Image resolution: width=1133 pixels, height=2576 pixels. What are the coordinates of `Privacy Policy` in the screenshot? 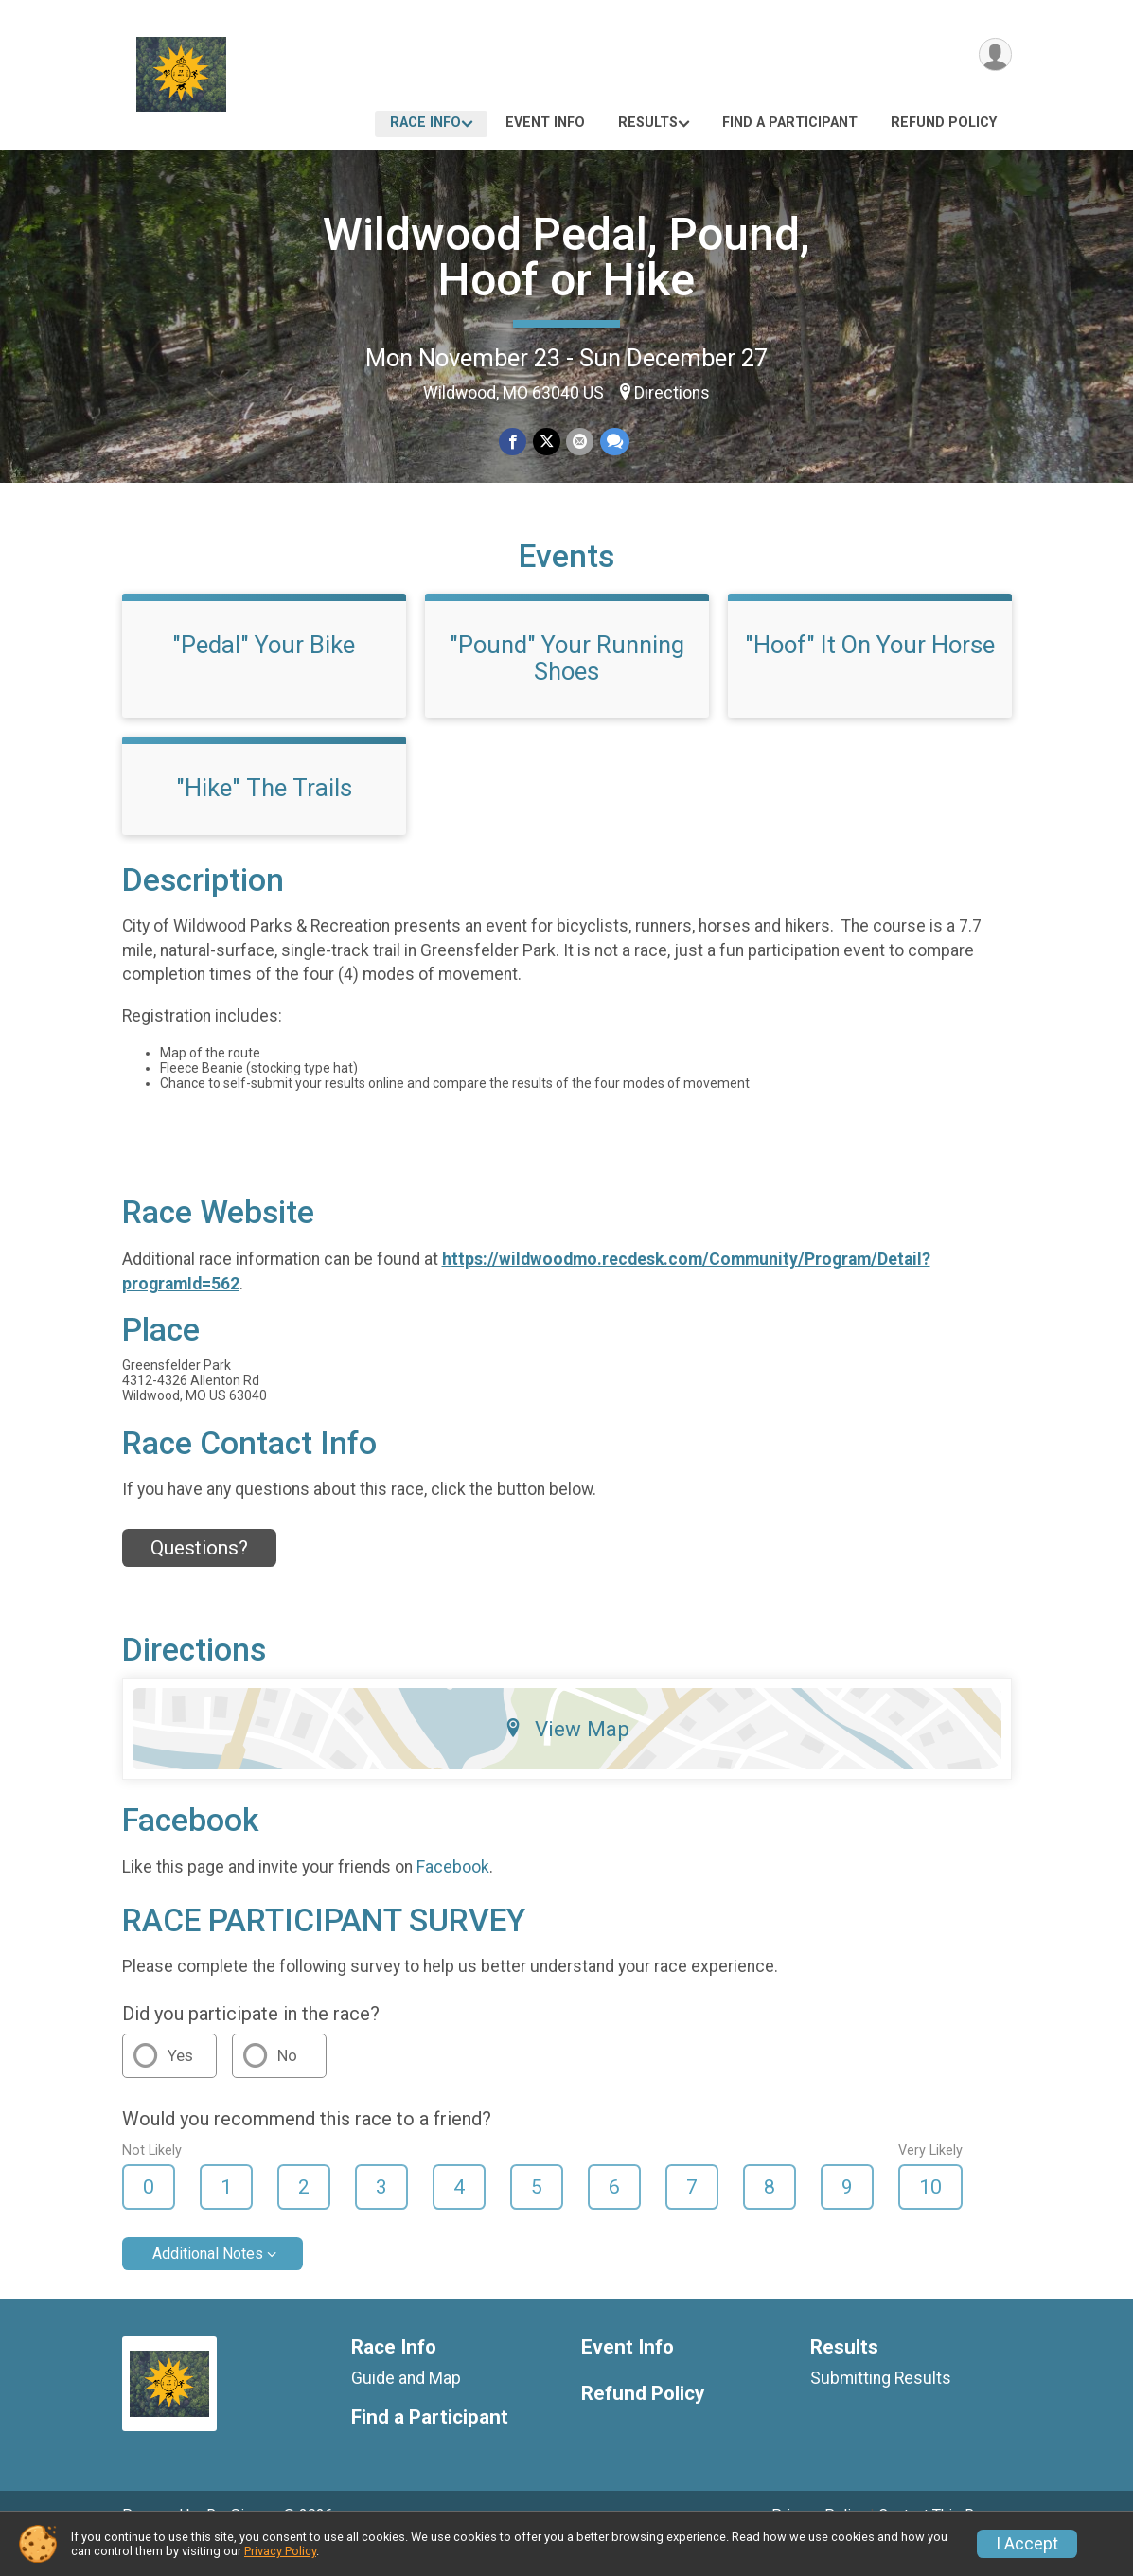 It's located at (280, 2551).